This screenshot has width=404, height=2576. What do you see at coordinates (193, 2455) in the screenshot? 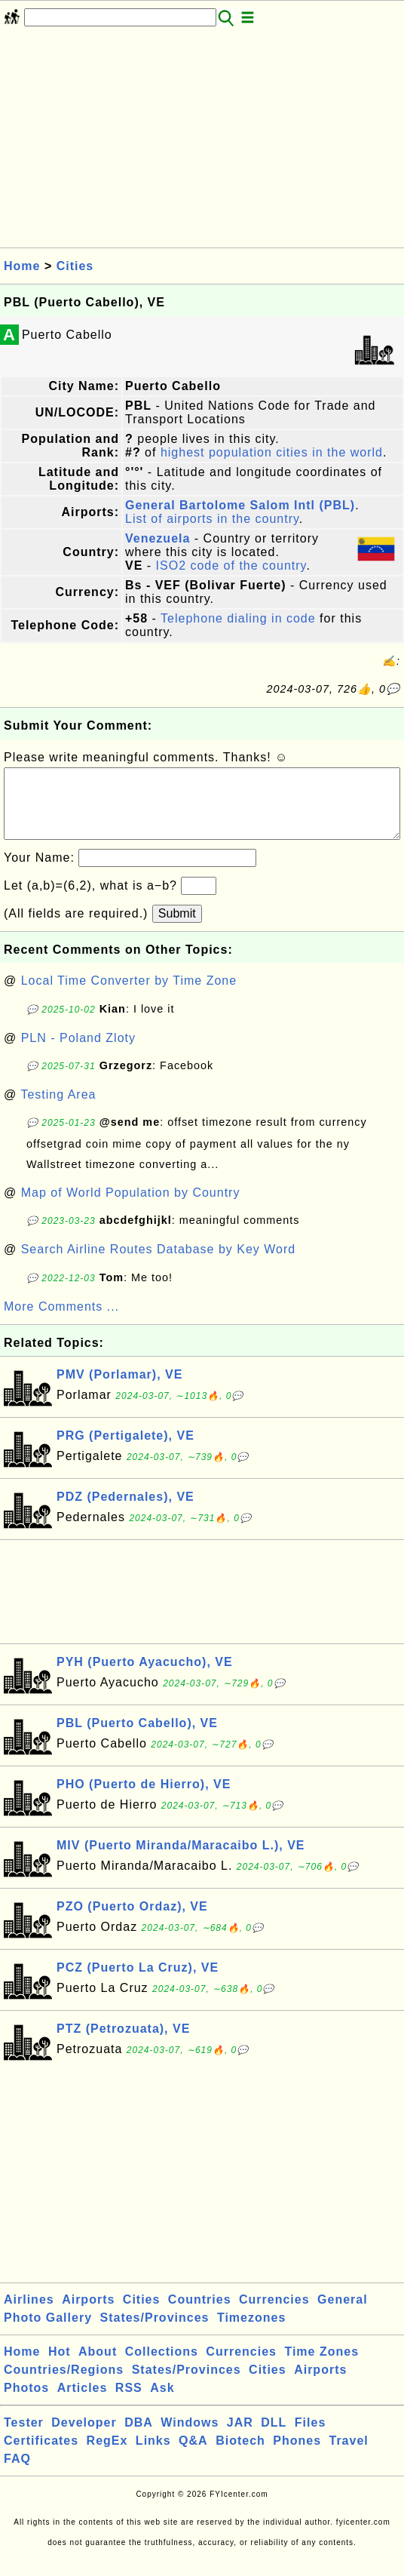
I see `Q&A` at bounding box center [193, 2455].